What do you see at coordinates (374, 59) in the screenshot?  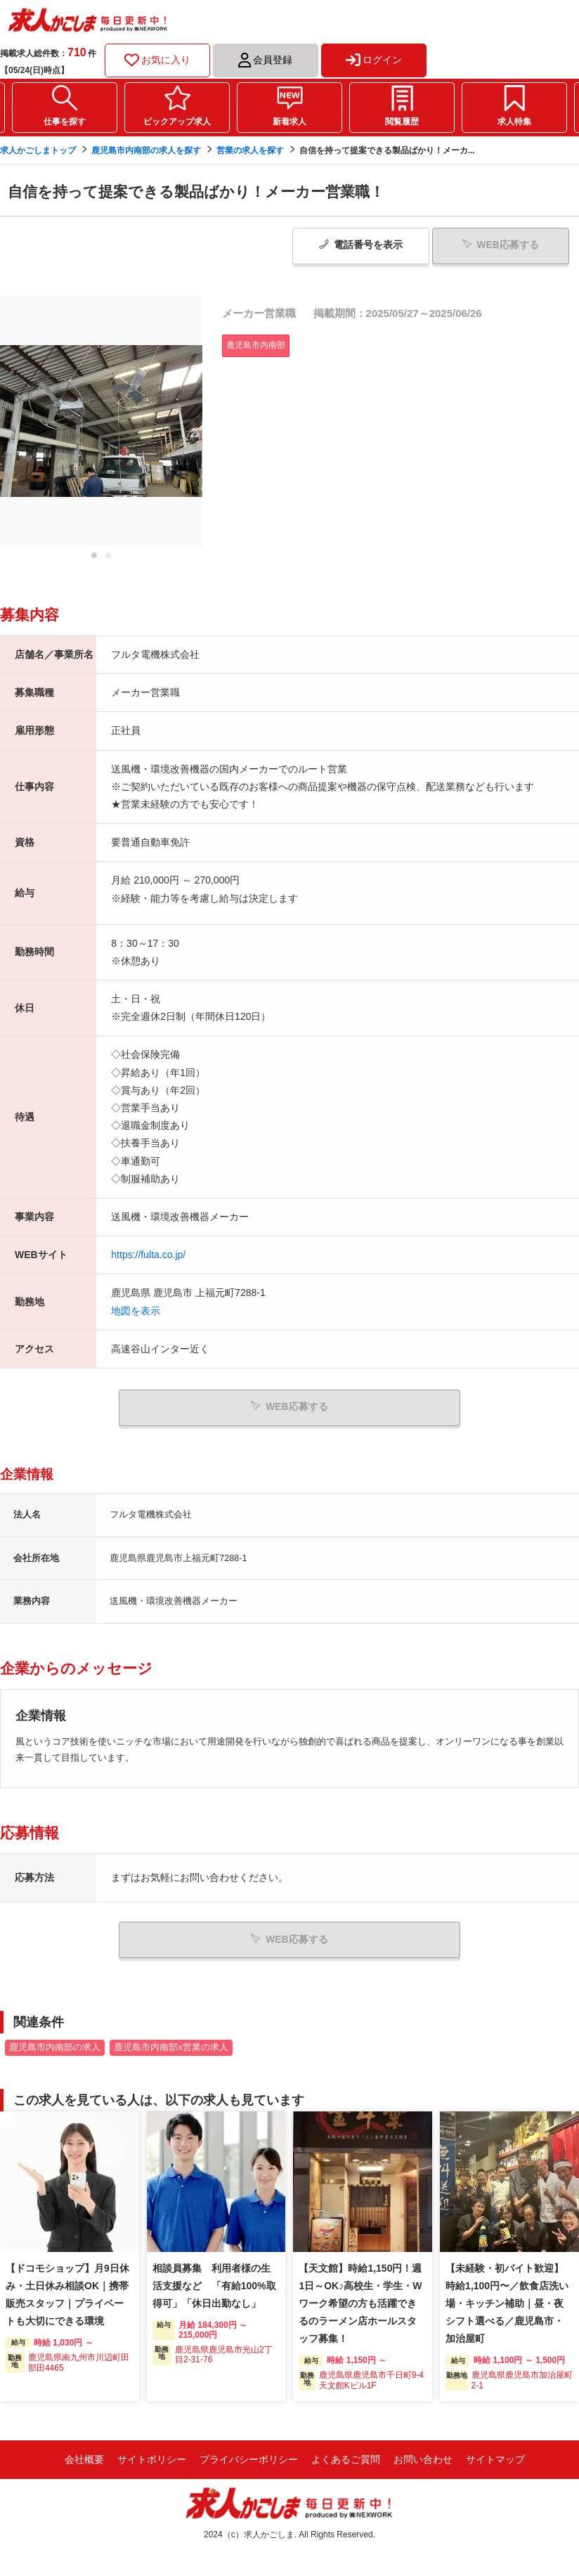 I see `ログイン` at bounding box center [374, 59].